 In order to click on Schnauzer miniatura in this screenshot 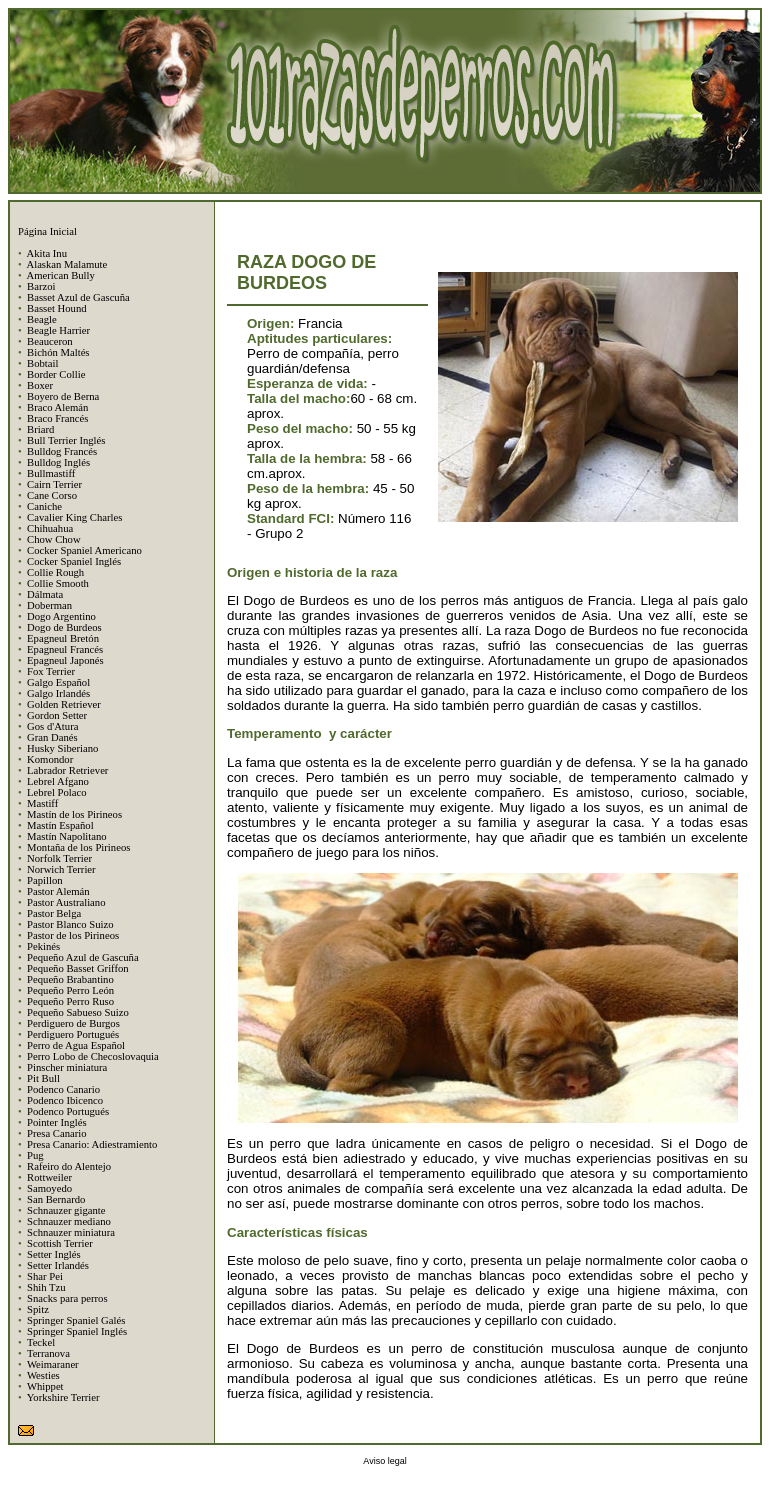, I will do `click(71, 1232)`.